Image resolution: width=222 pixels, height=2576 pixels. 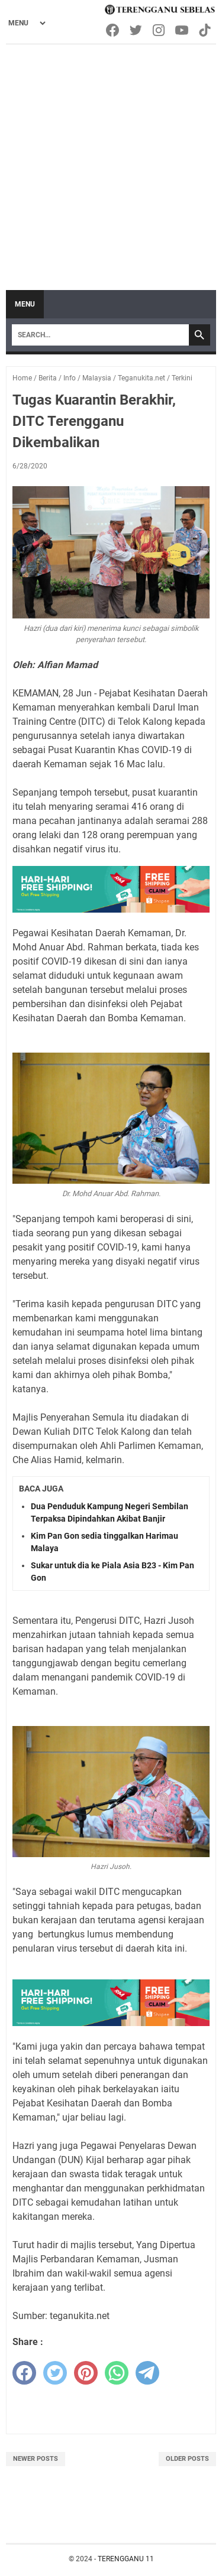 What do you see at coordinates (55, 2373) in the screenshot?
I see `[twitter]` at bounding box center [55, 2373].